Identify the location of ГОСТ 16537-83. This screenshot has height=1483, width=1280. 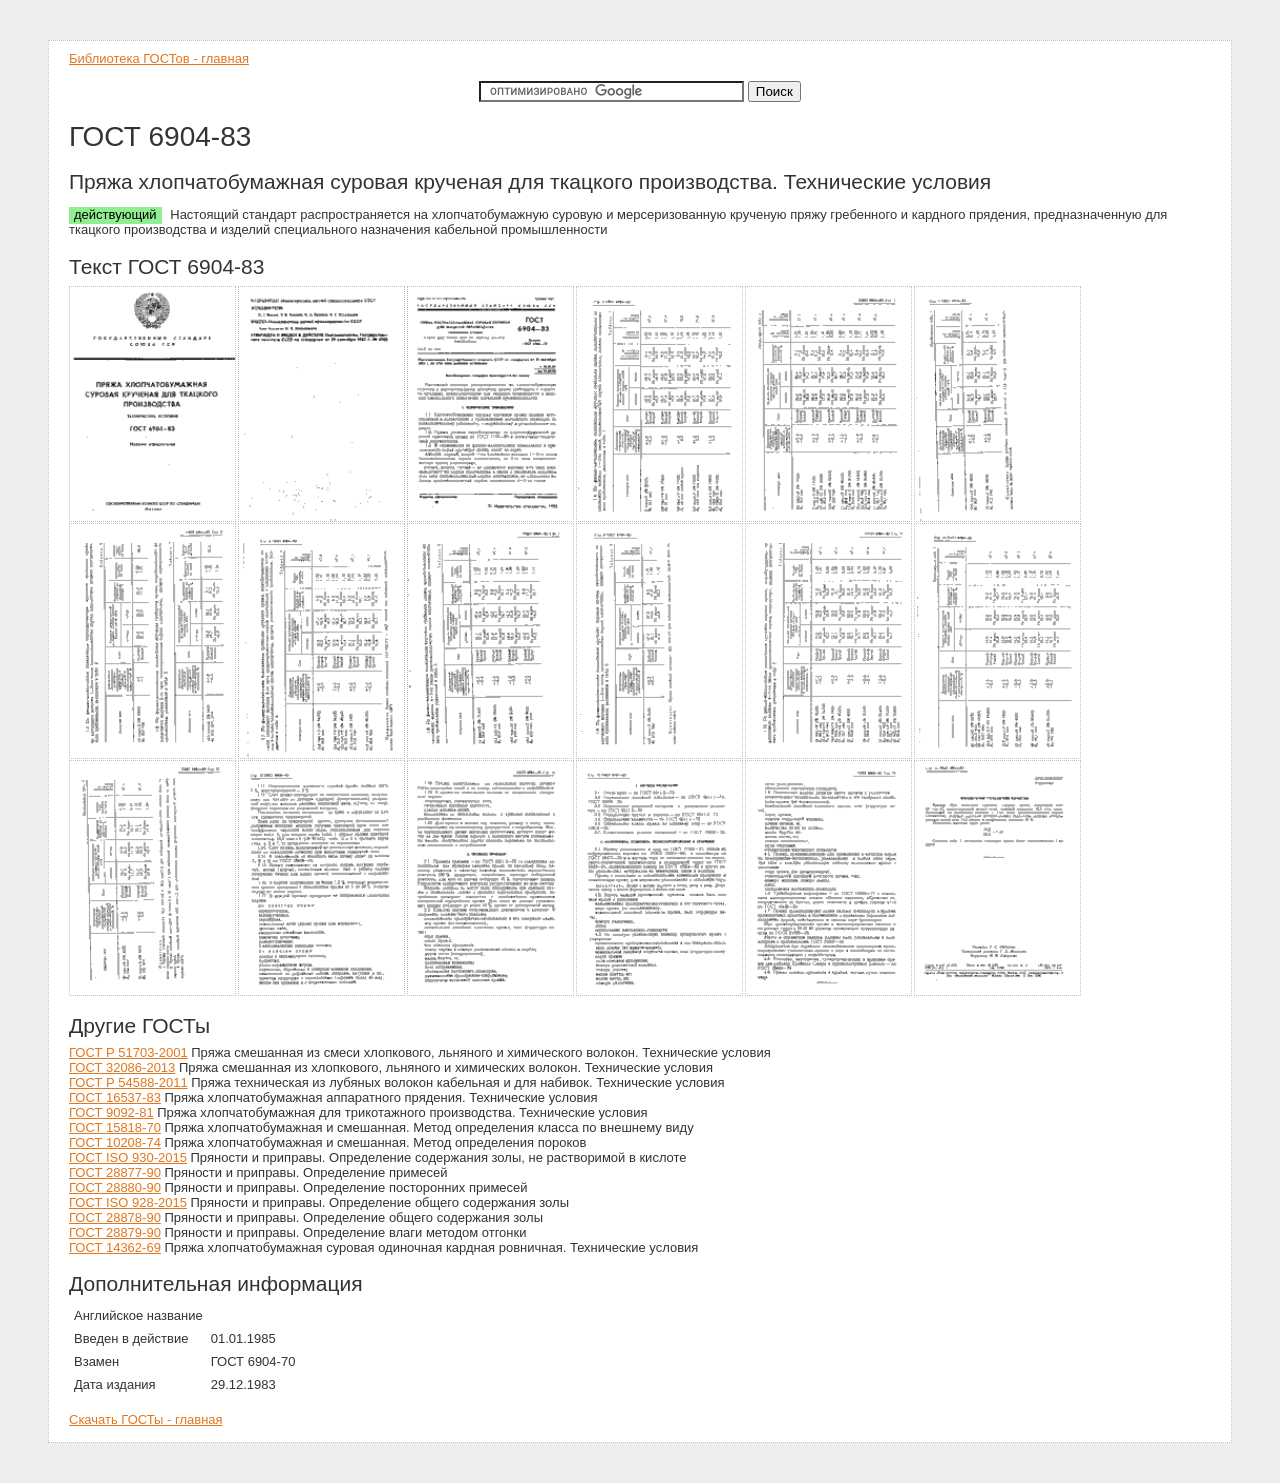
(115, 1097).